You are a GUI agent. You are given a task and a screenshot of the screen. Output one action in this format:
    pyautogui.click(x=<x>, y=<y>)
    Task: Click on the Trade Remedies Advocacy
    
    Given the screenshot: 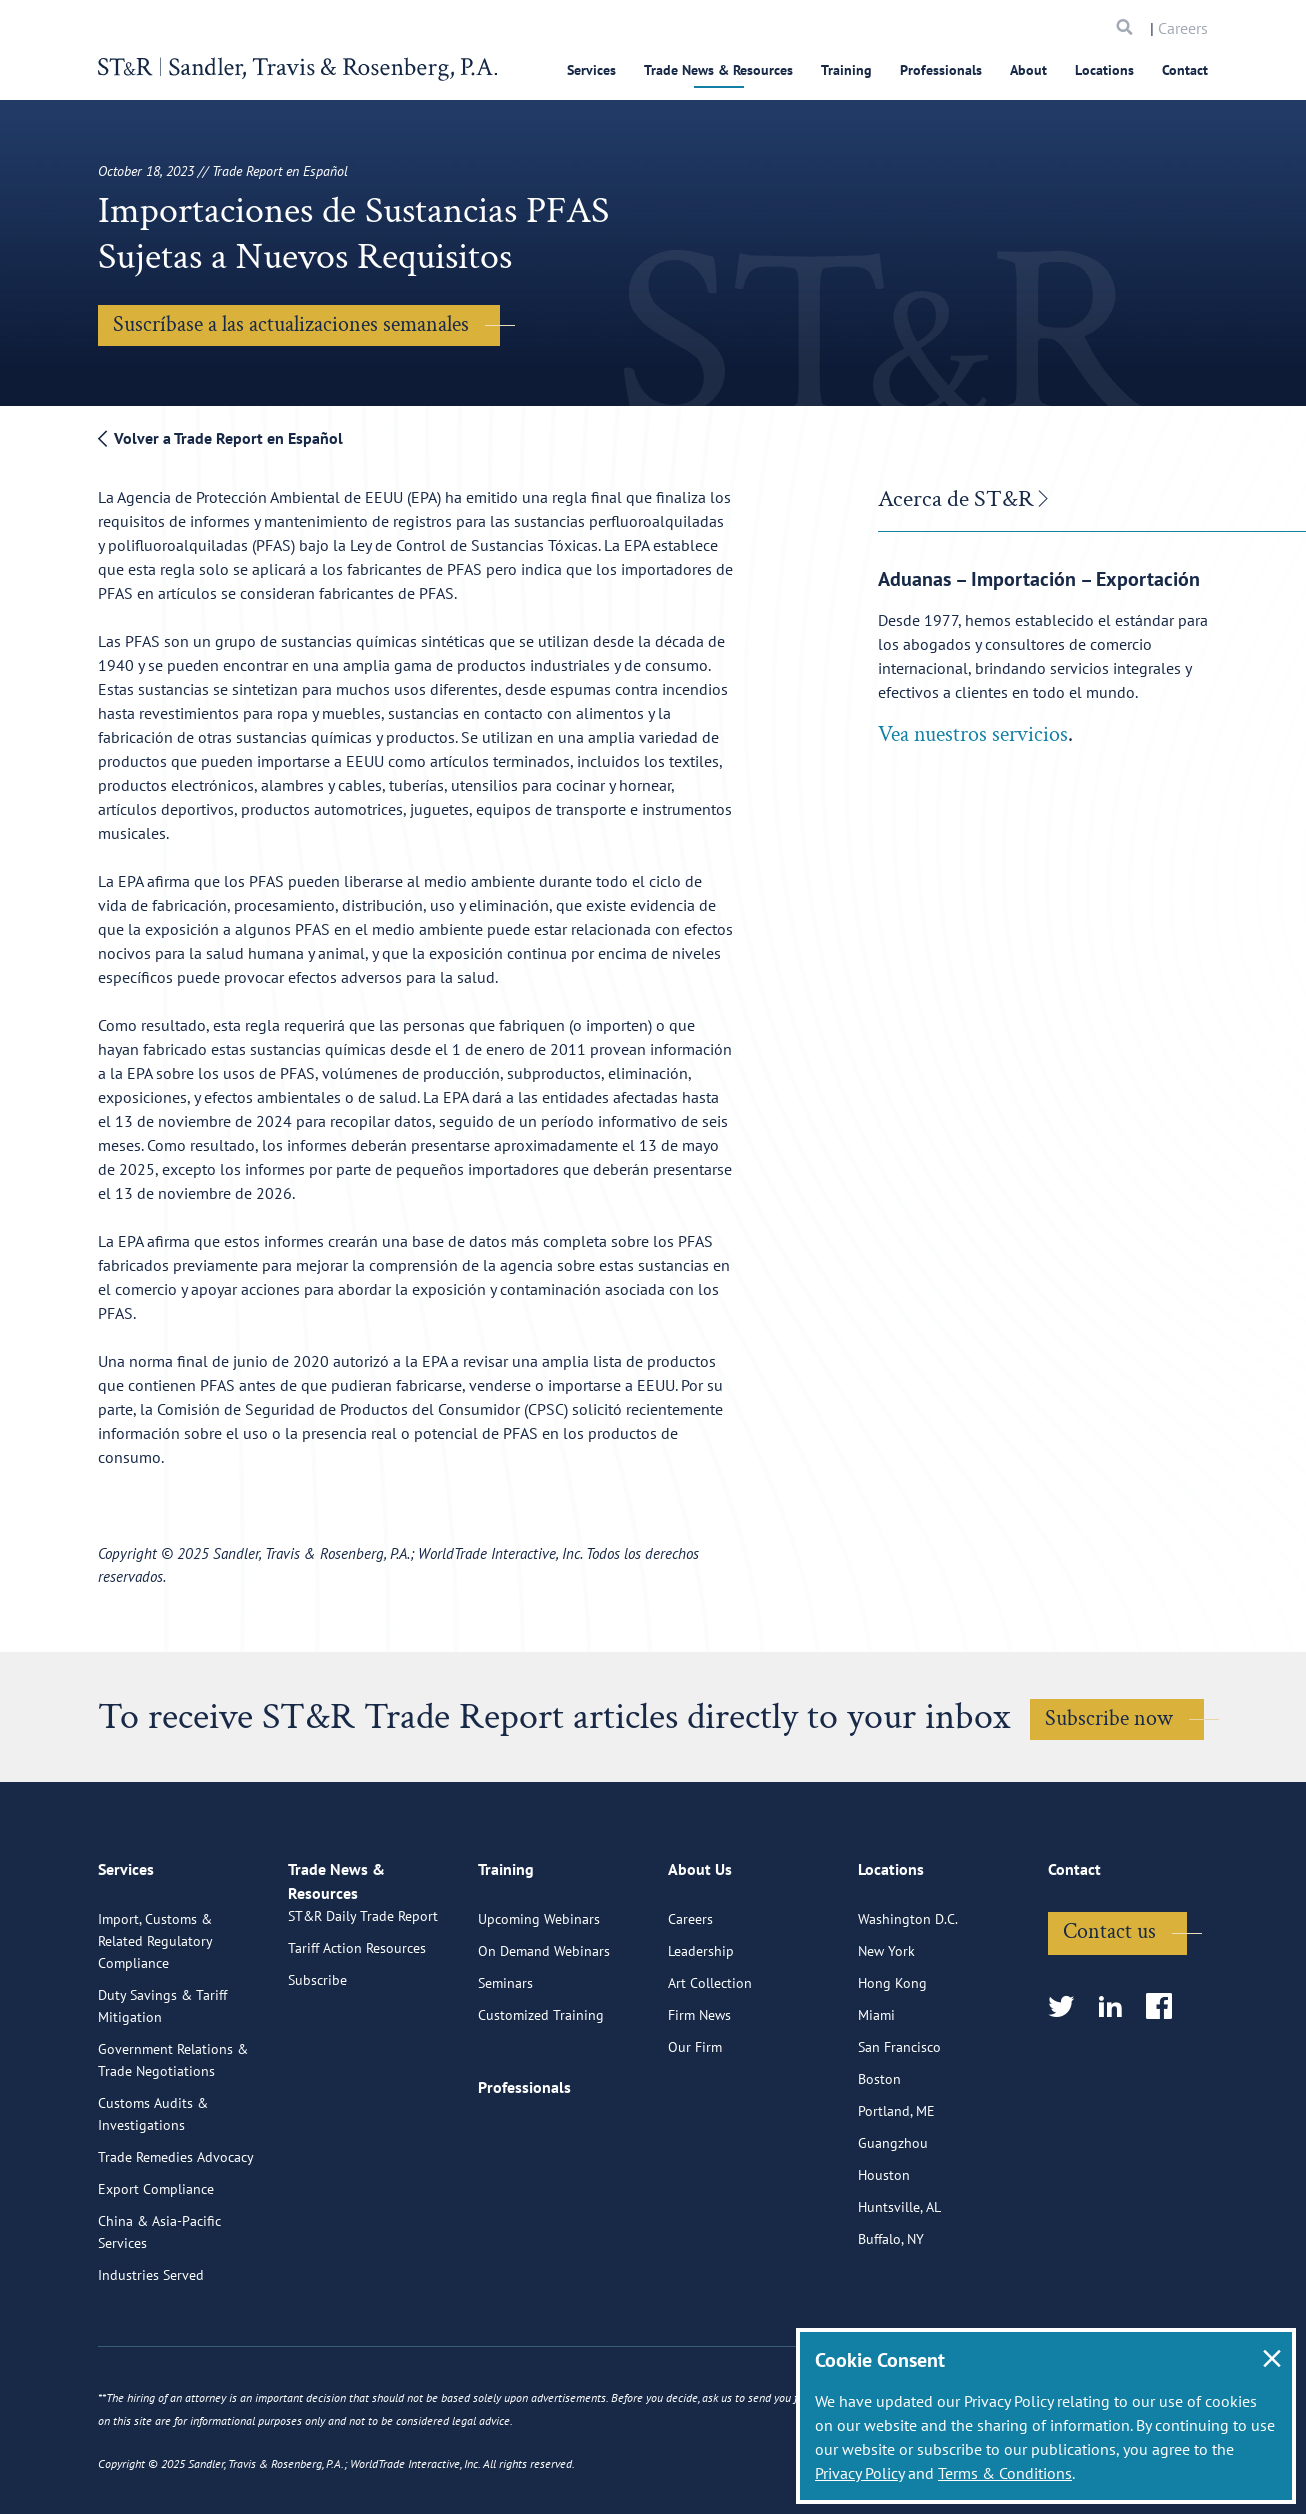 What is the action you would take?
    pyautogui.click(x=176, y=2236)
    